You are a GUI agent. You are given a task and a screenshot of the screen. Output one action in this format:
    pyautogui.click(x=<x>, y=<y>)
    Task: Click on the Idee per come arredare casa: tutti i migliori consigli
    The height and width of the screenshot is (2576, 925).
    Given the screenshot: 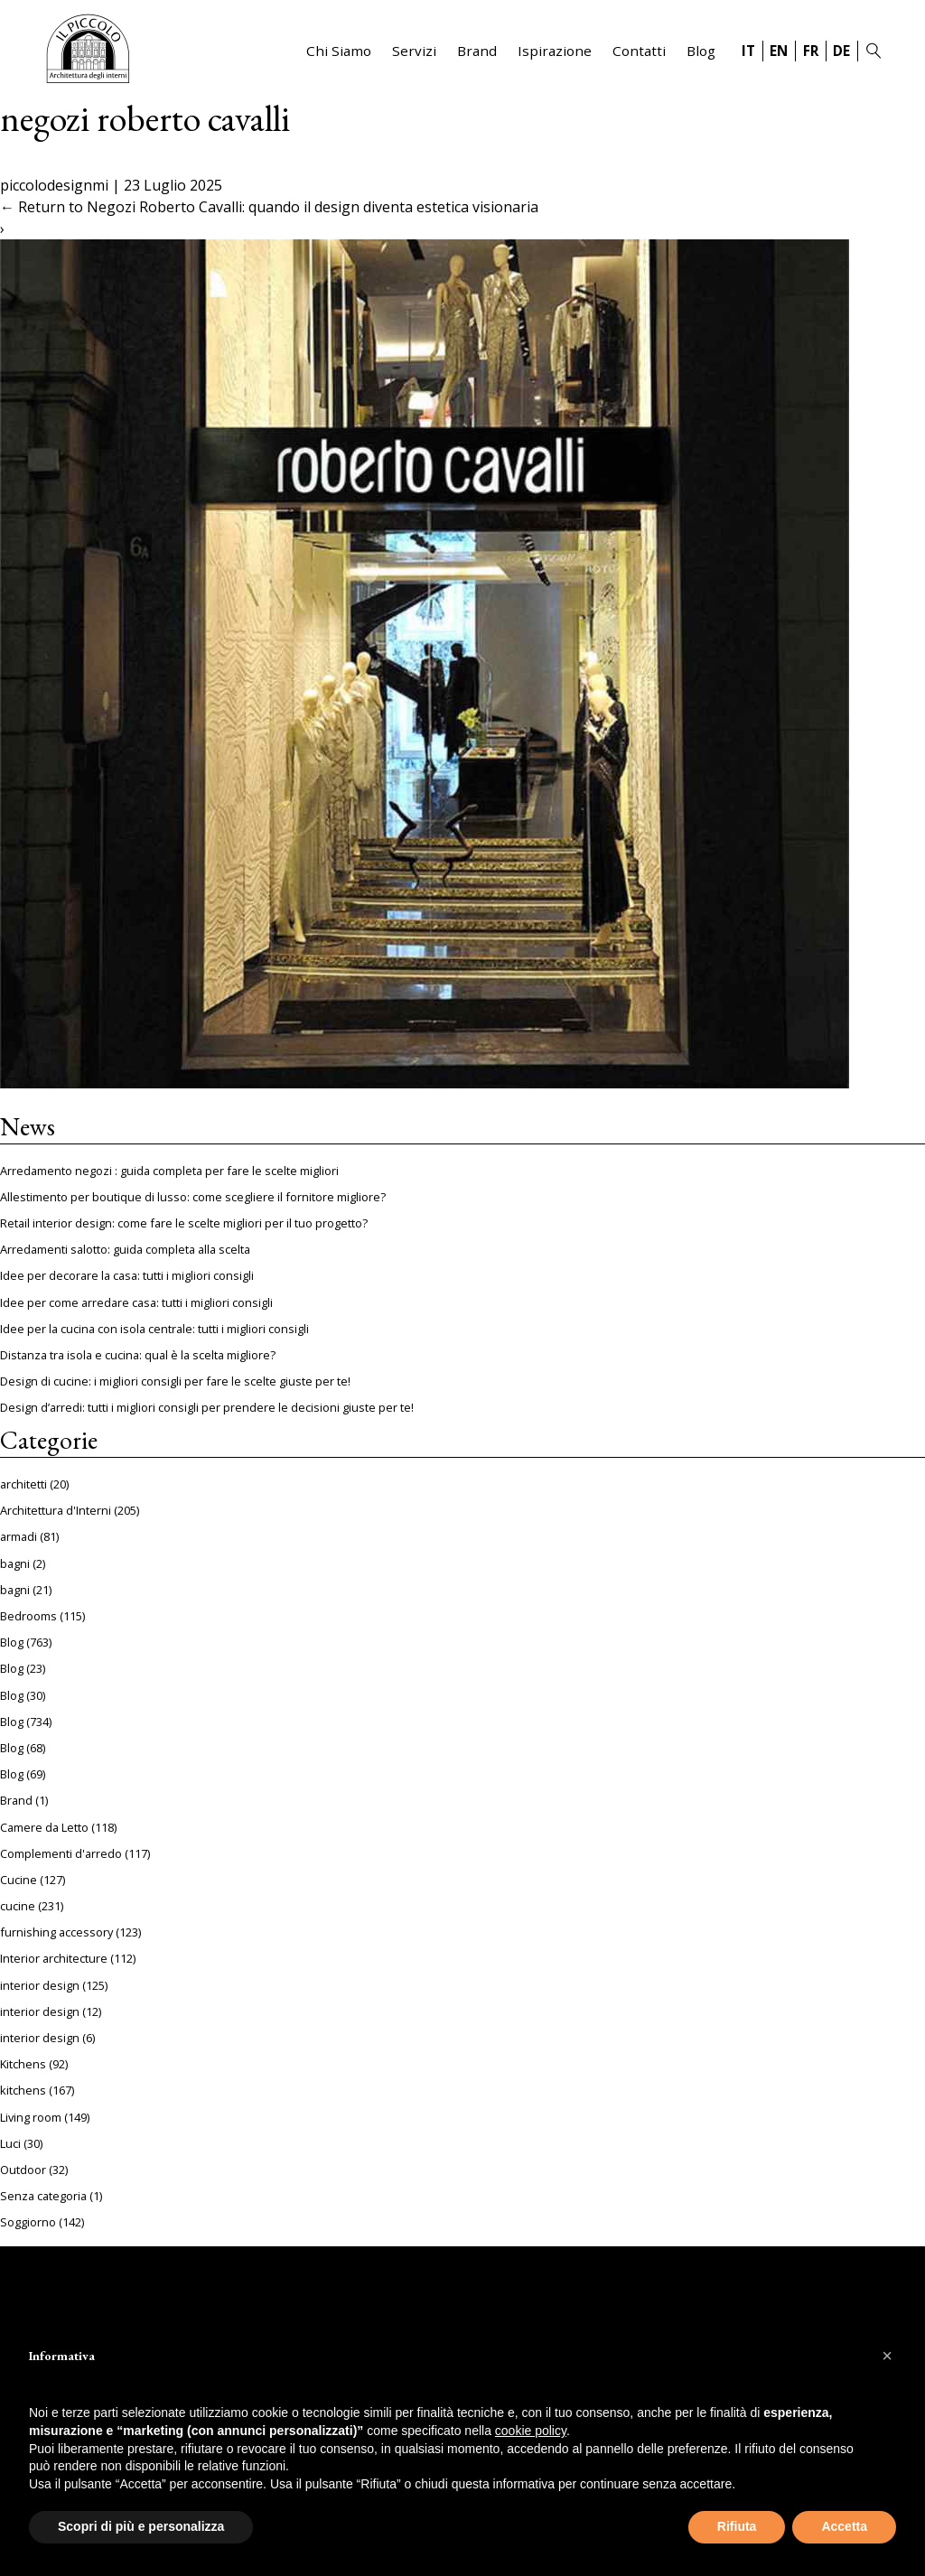 What is the action you would take?
    pyautogui.click(x=136, y=1302)
    